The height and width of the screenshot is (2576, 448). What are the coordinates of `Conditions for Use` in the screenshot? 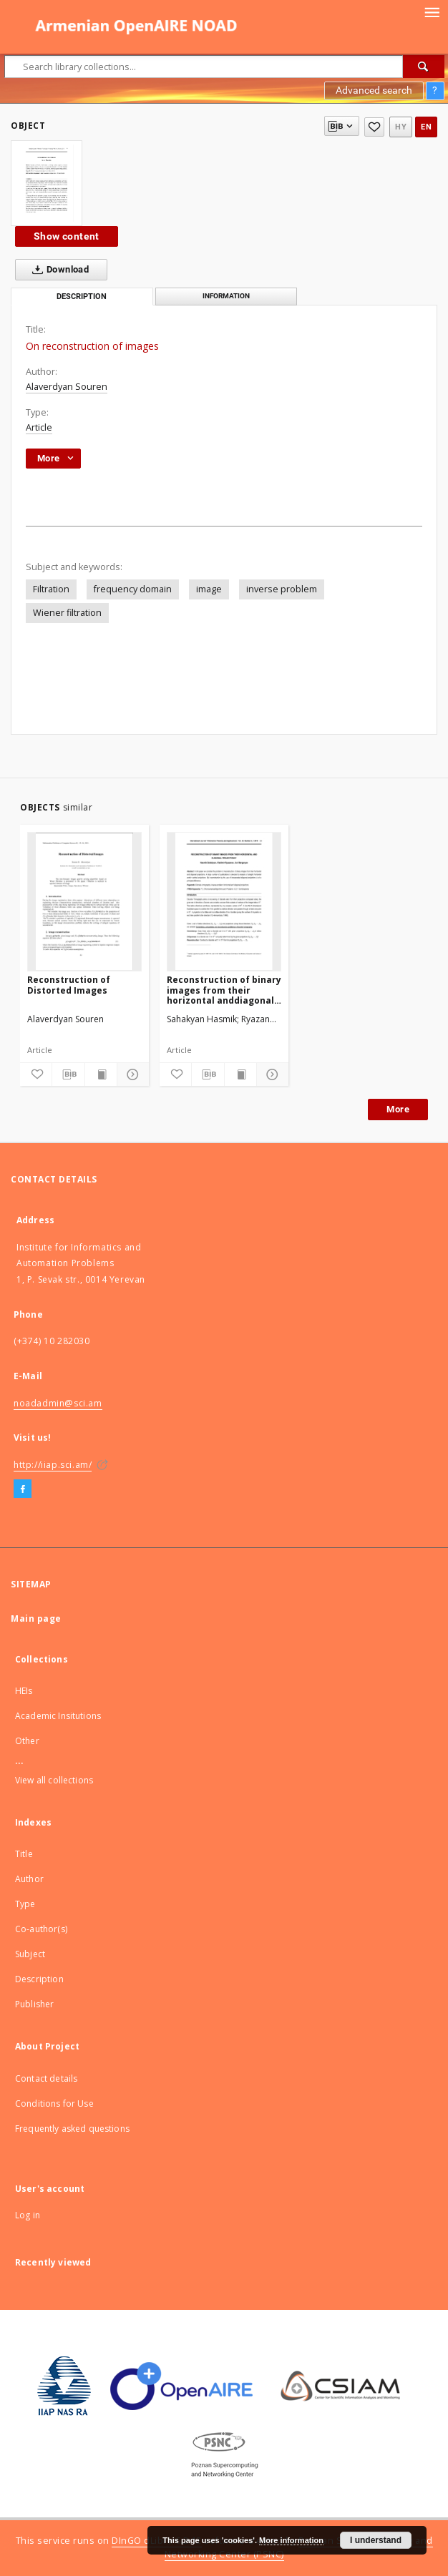 It's located at (54, 2103).